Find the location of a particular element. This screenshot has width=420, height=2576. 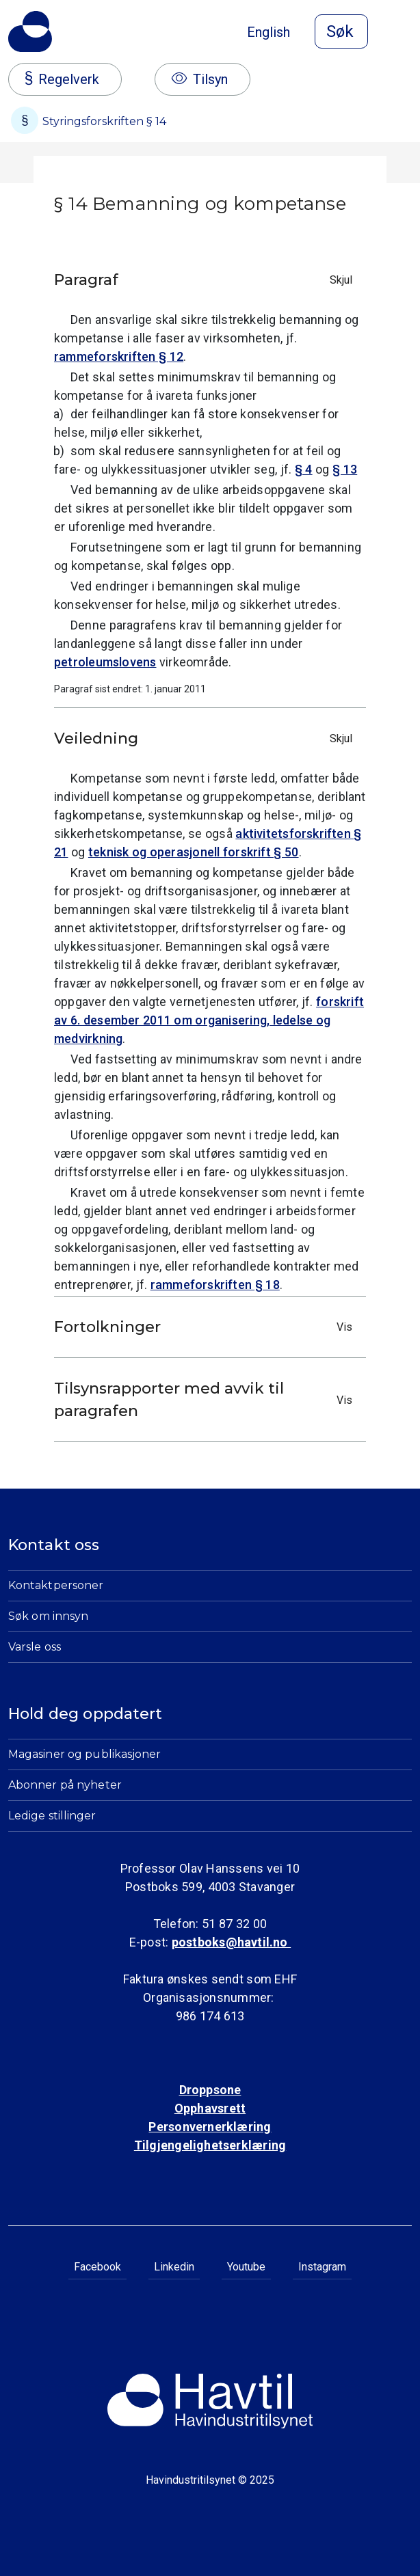

Droppsone is located at coordinates (210, 2090).